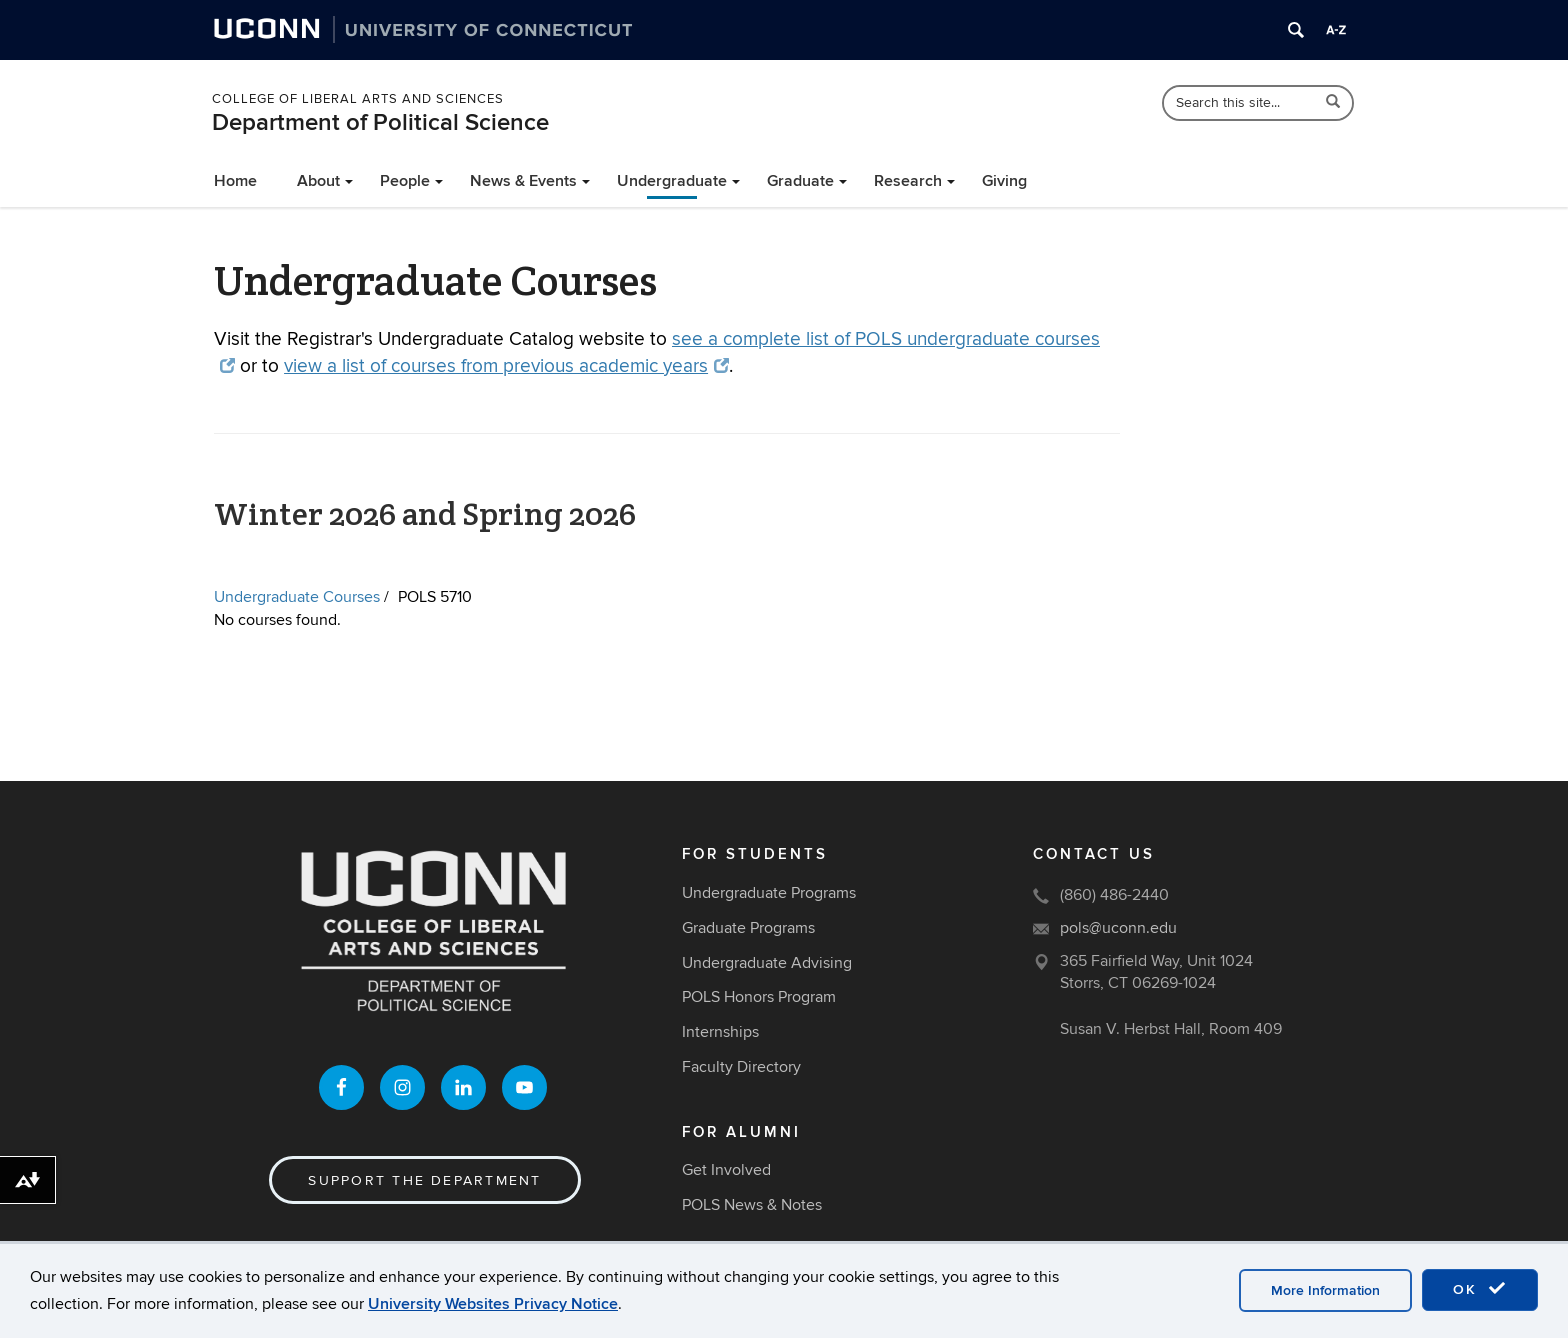 This screenshot has height=1338, width=1568. I want to click on Get Involved, so click(726, 1170).